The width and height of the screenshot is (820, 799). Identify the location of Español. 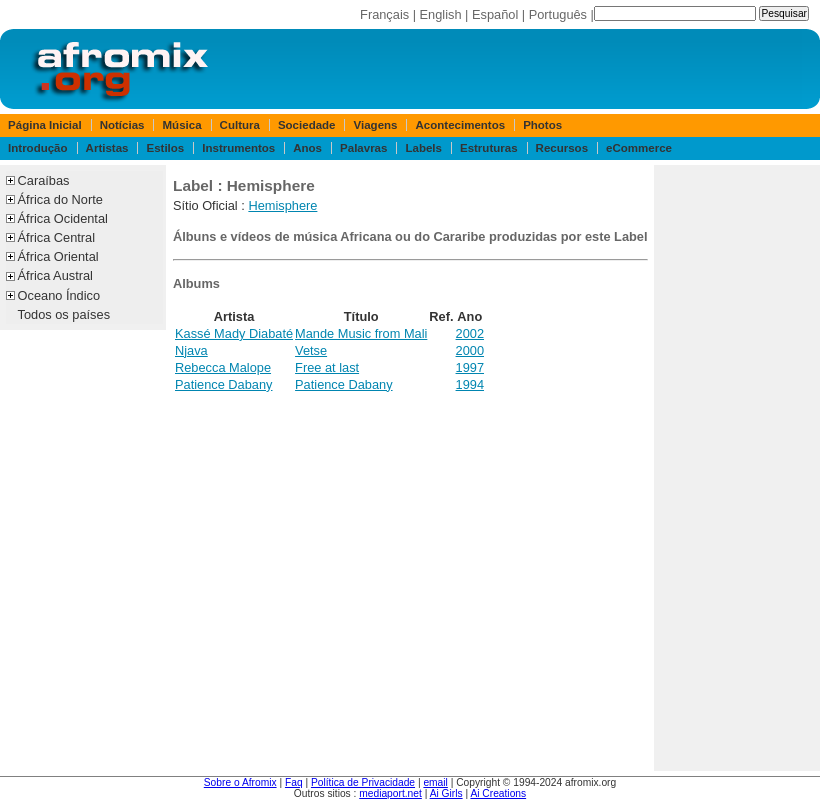
(495, 14).